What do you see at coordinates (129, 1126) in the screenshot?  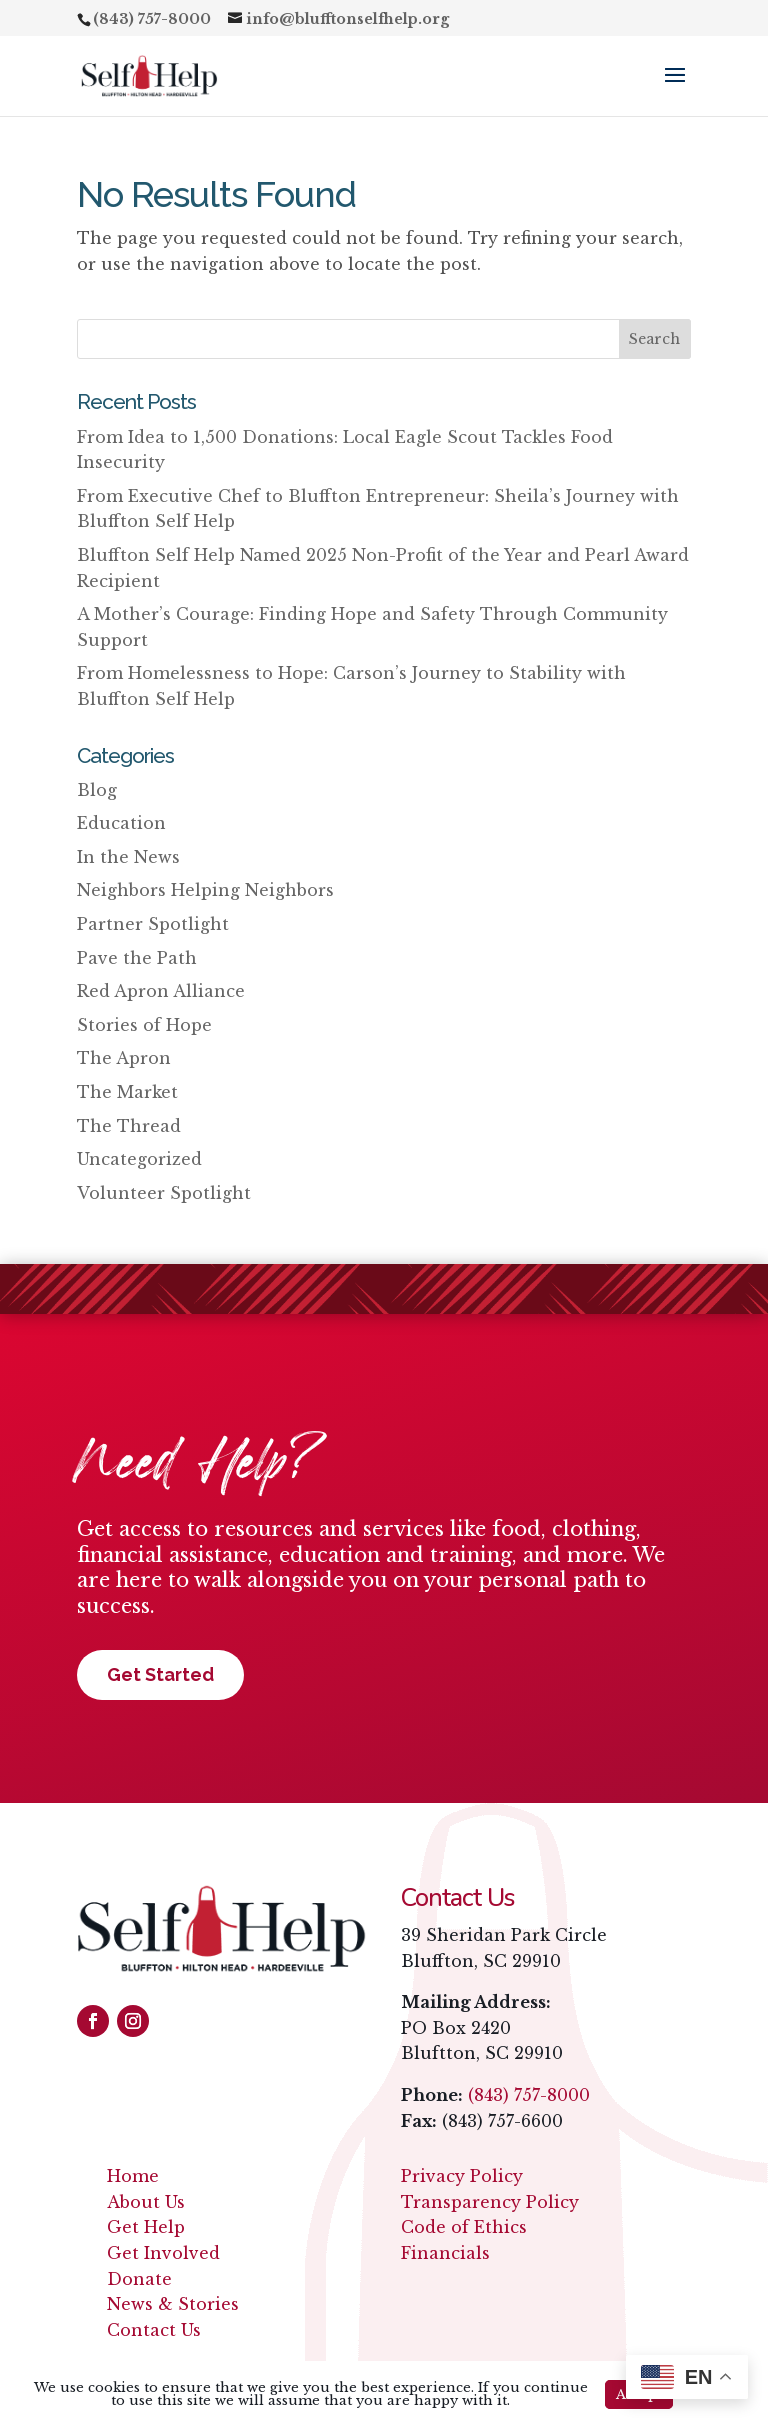 I see `The Thread` at bounding box center [129, 1126].